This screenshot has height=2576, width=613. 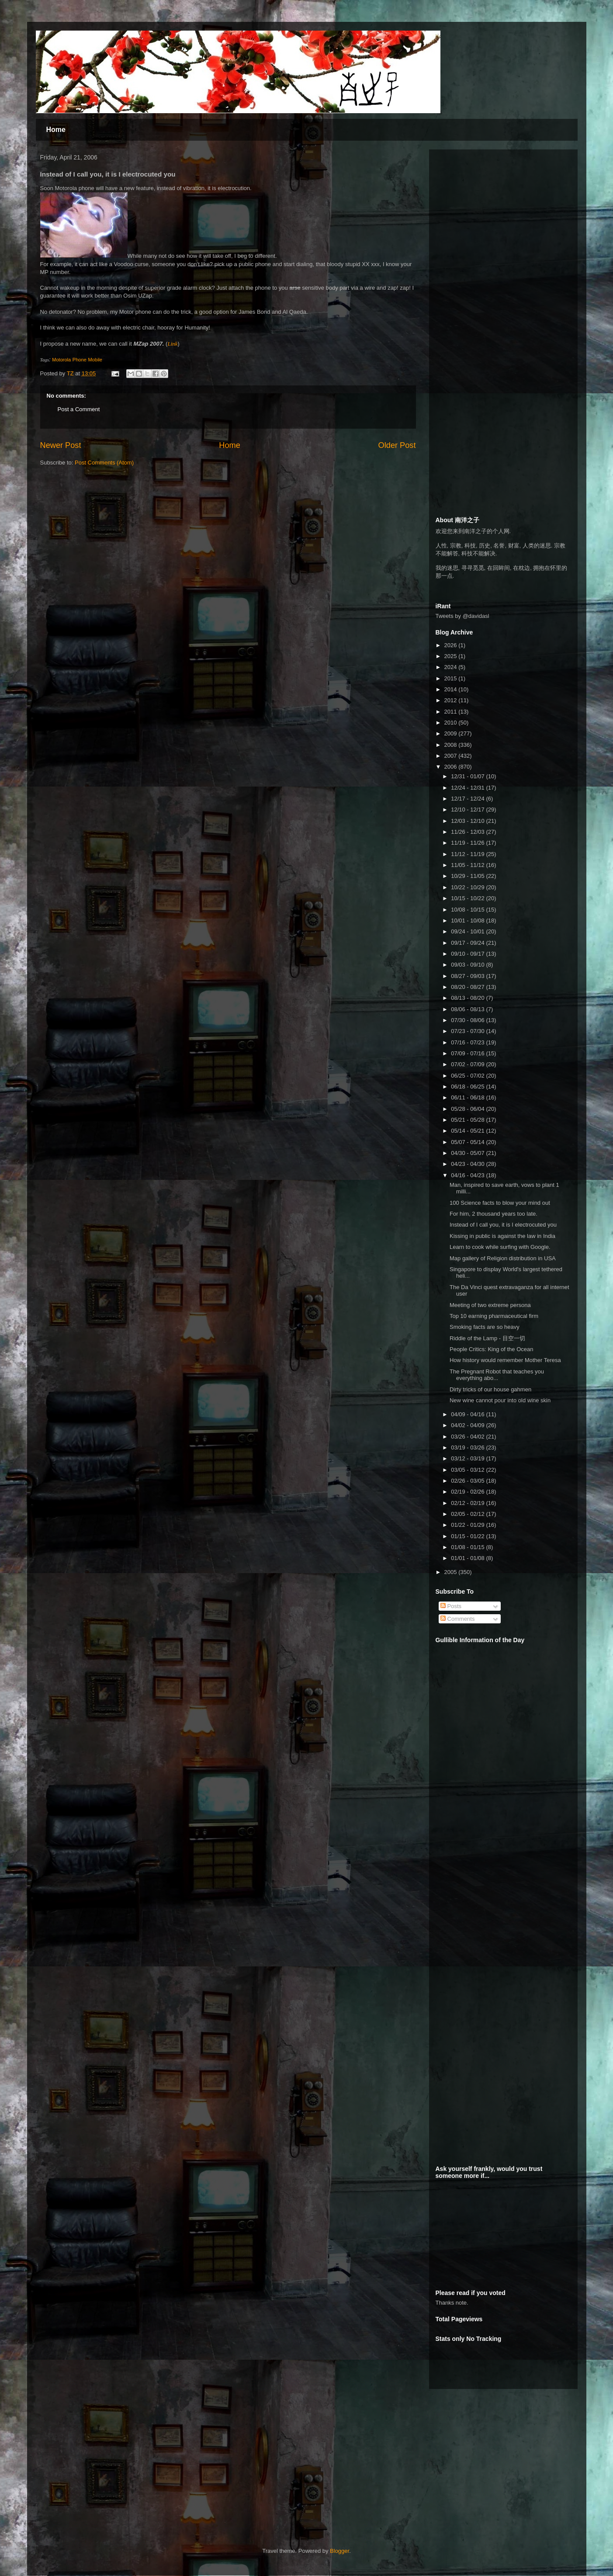 I want to click on 01/22 - 01/29, so click(x=468, y=1525).